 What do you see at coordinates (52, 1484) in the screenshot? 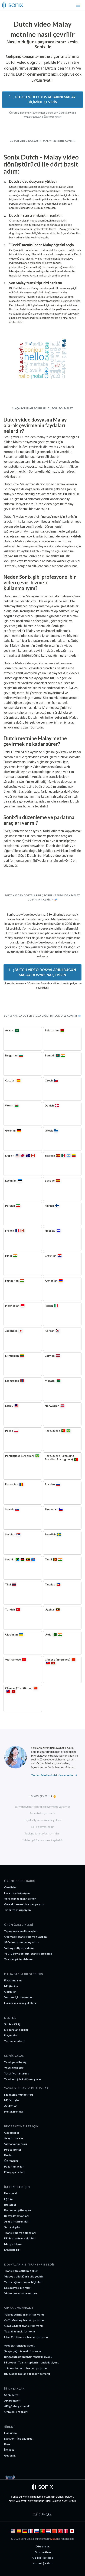
I see `Russian` at bounding box center [52, 1484].